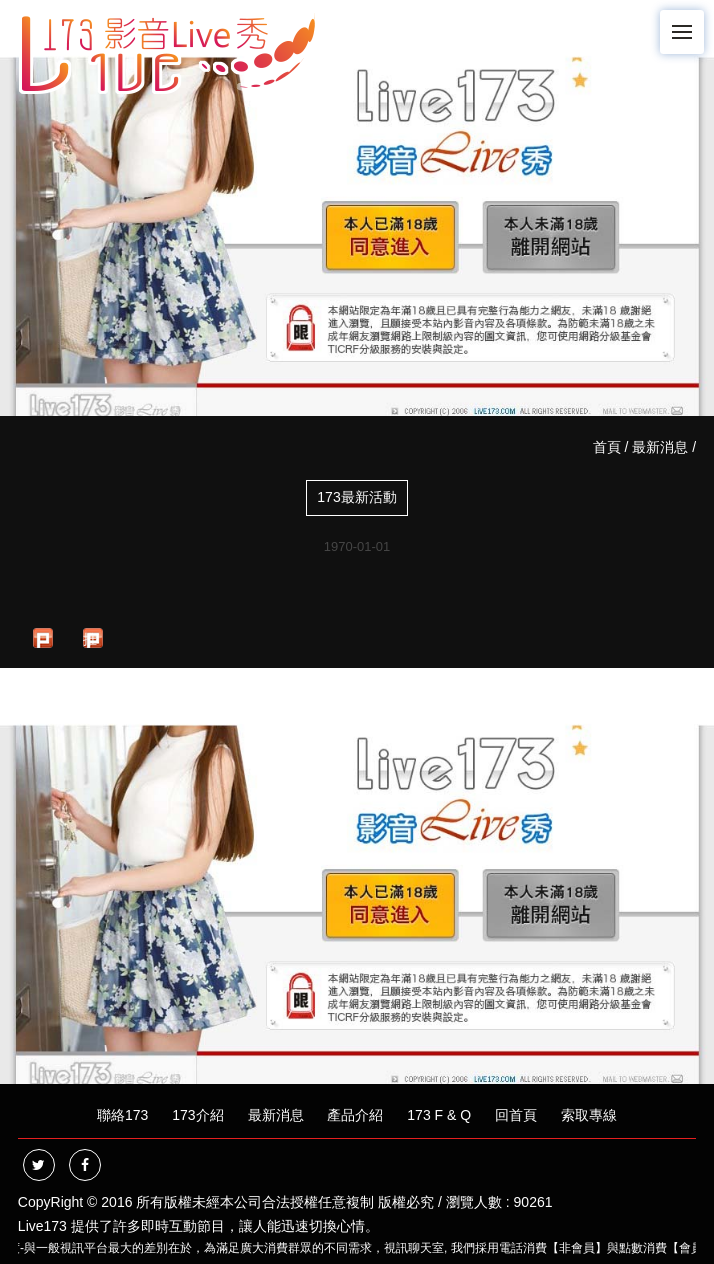 The height and width of the screenshot is (1264, 714). What do you see at coordinates (356, 497) in the screenshot?
I see `173最新活動` at bounding box center [356, 497].